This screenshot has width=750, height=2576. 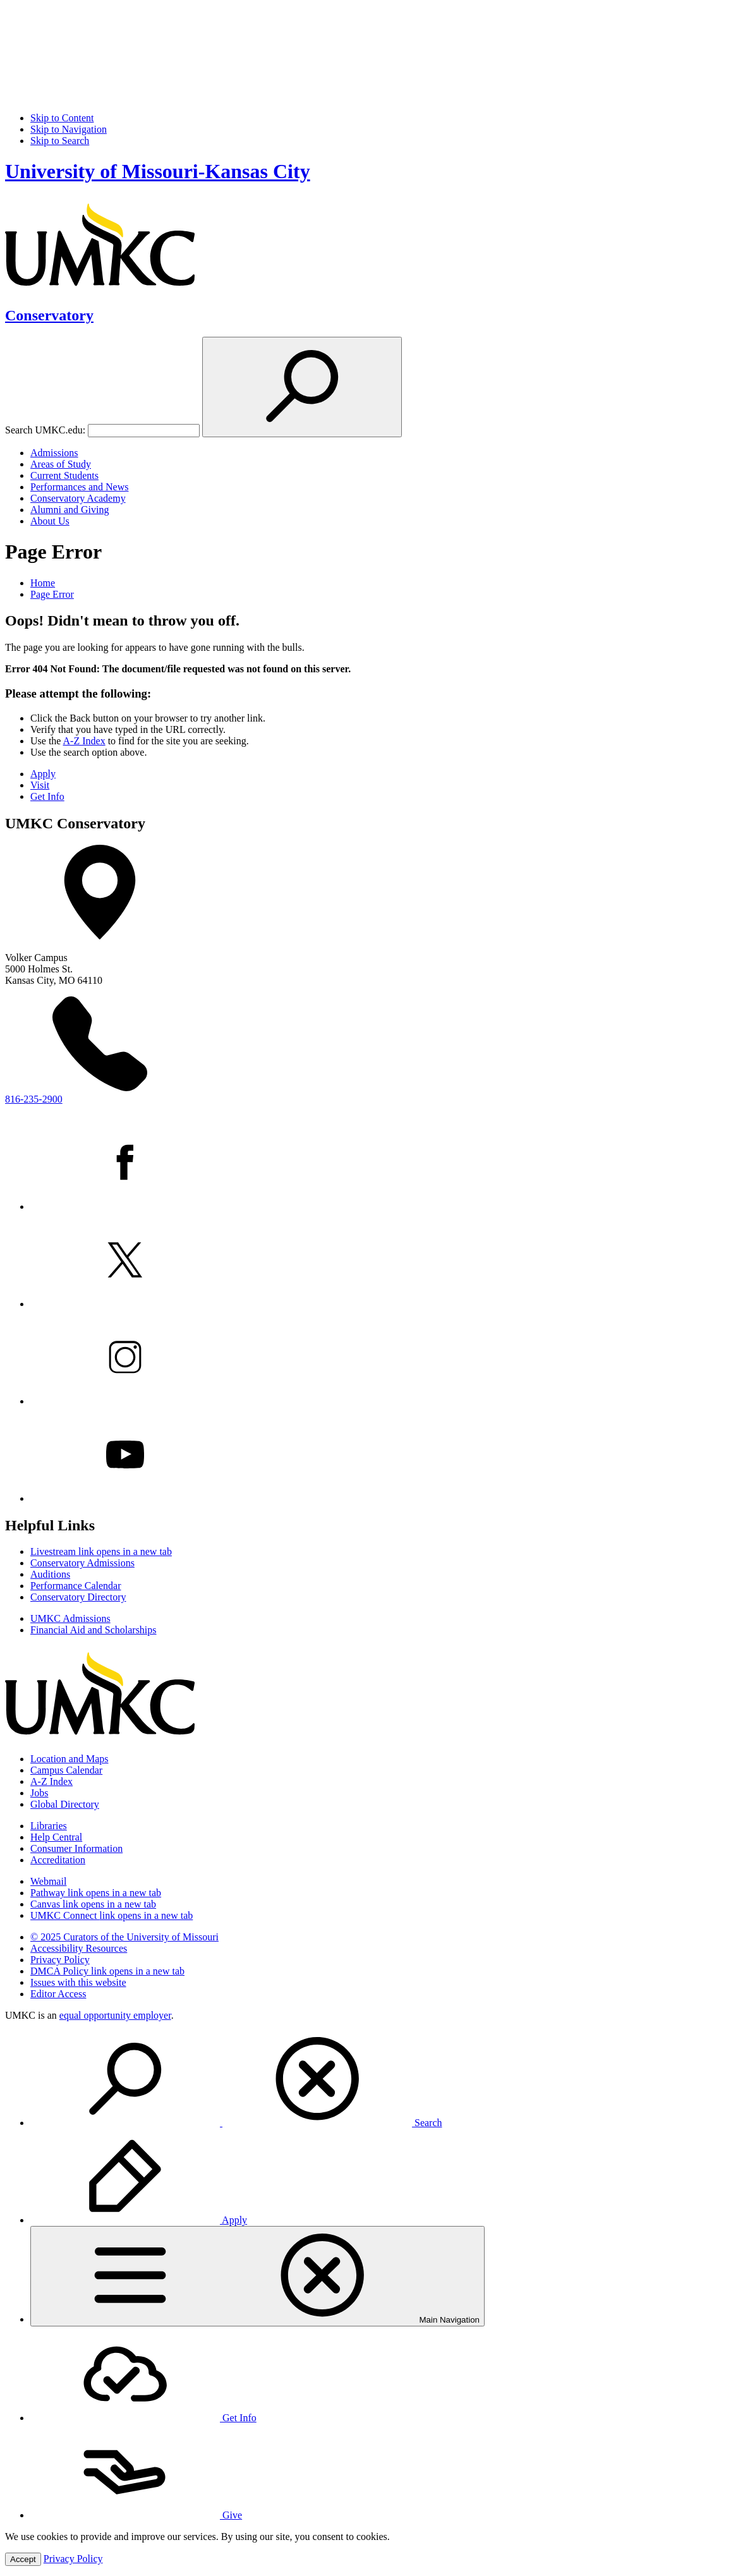 I want to click on Campus Calendar, so click(x=66, y=1770).